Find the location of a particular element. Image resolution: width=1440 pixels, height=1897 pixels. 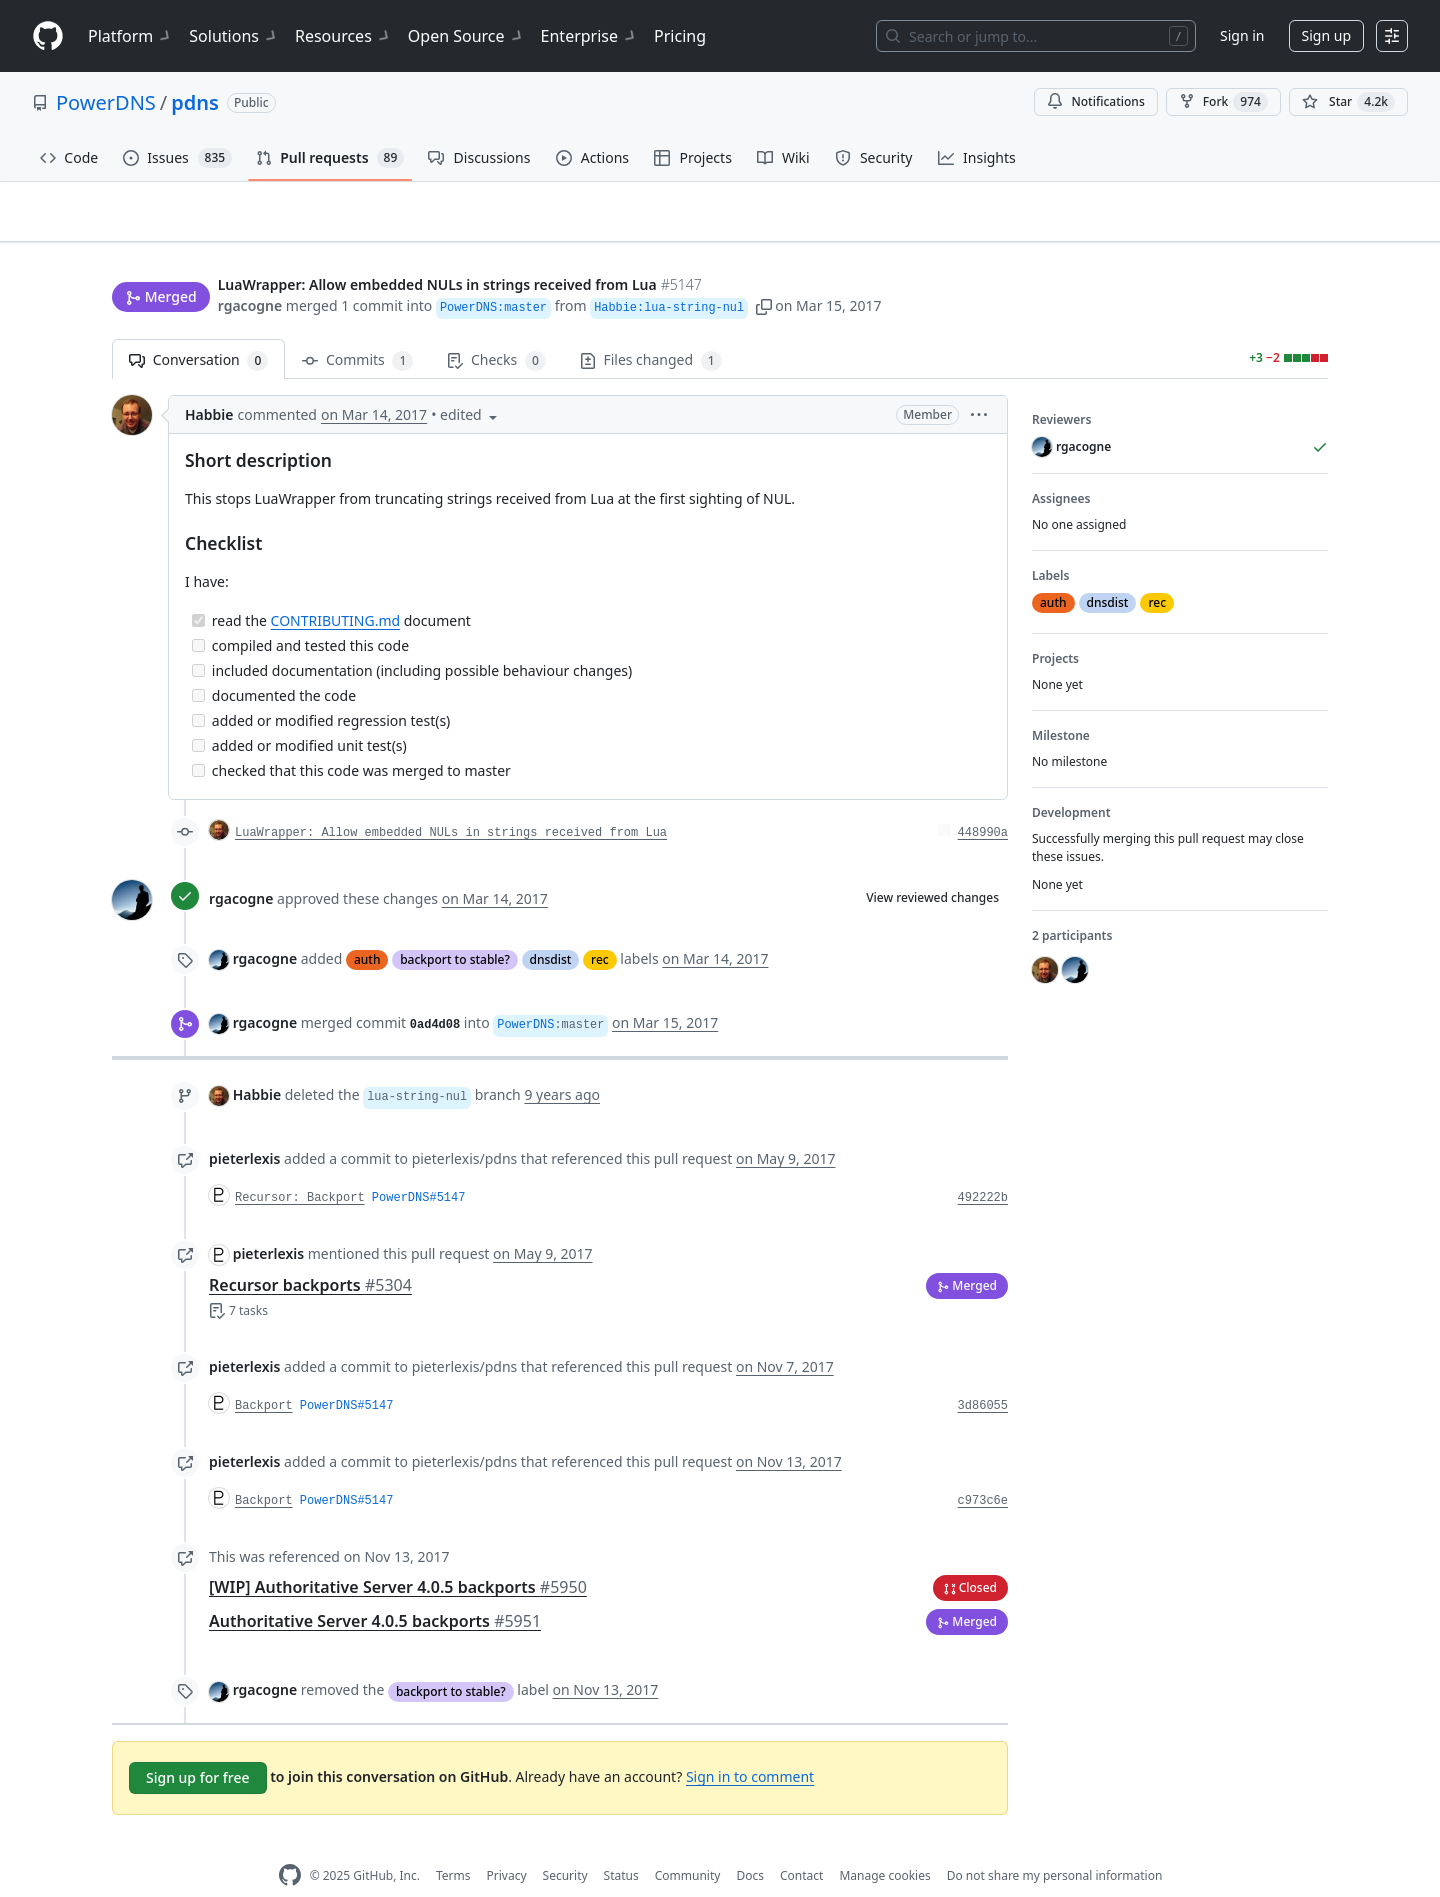

[Completed task] is located at coordinates (198, 589).